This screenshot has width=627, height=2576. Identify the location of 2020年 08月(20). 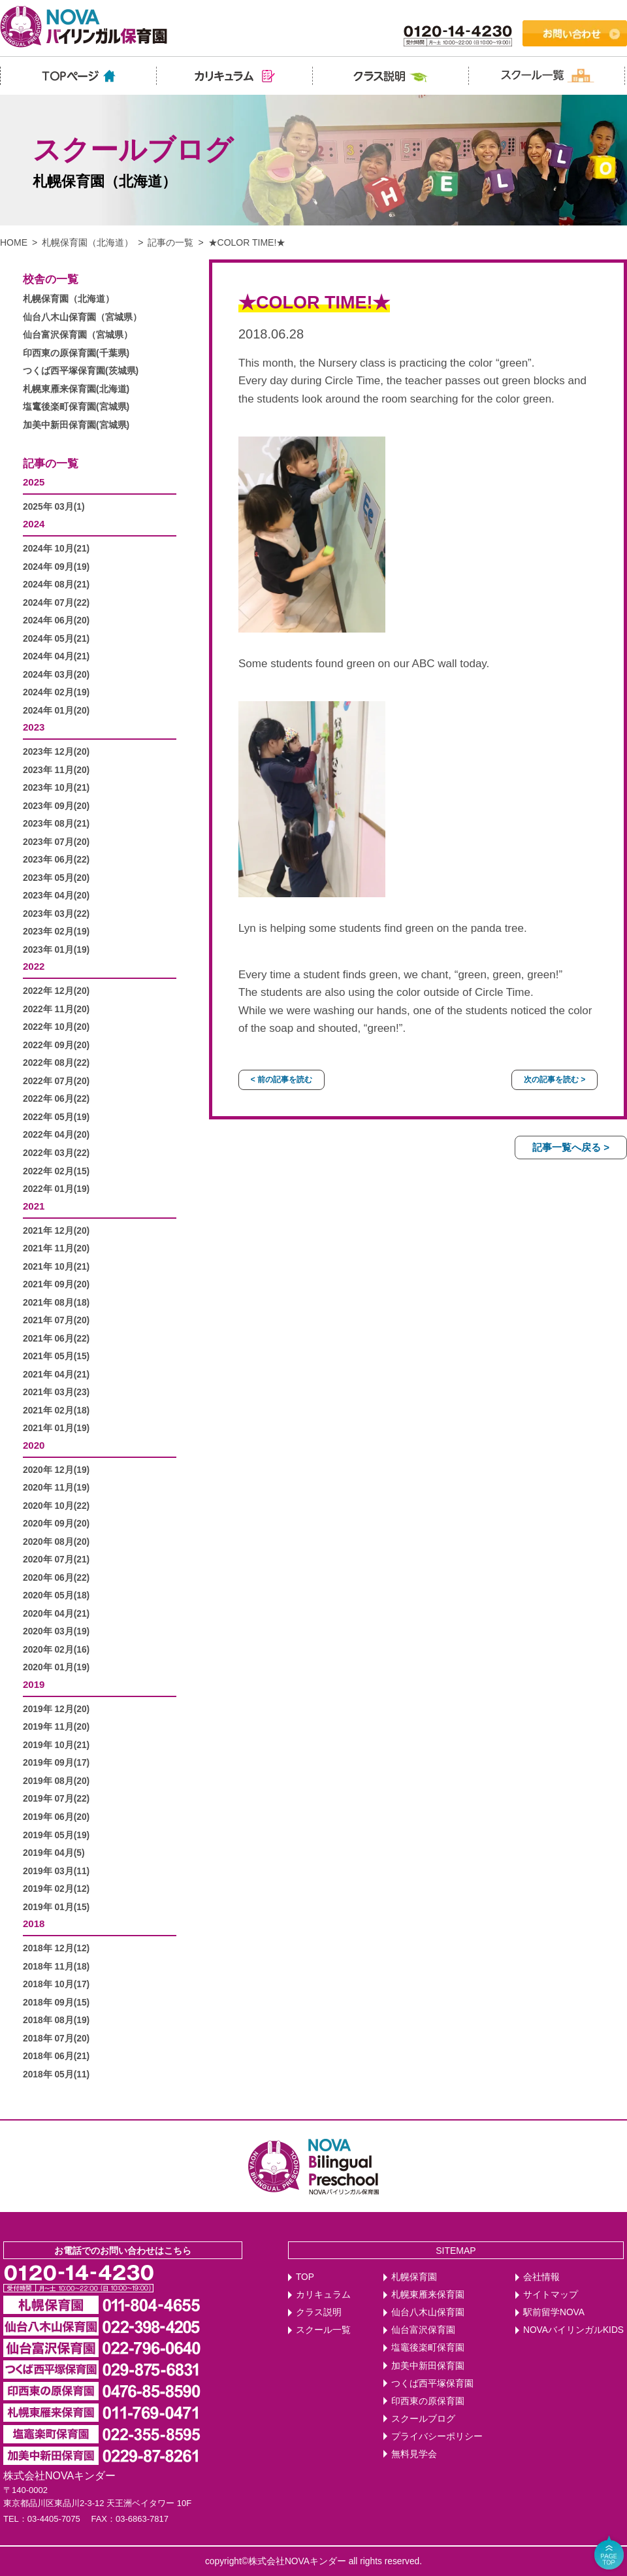
(56, 1542).